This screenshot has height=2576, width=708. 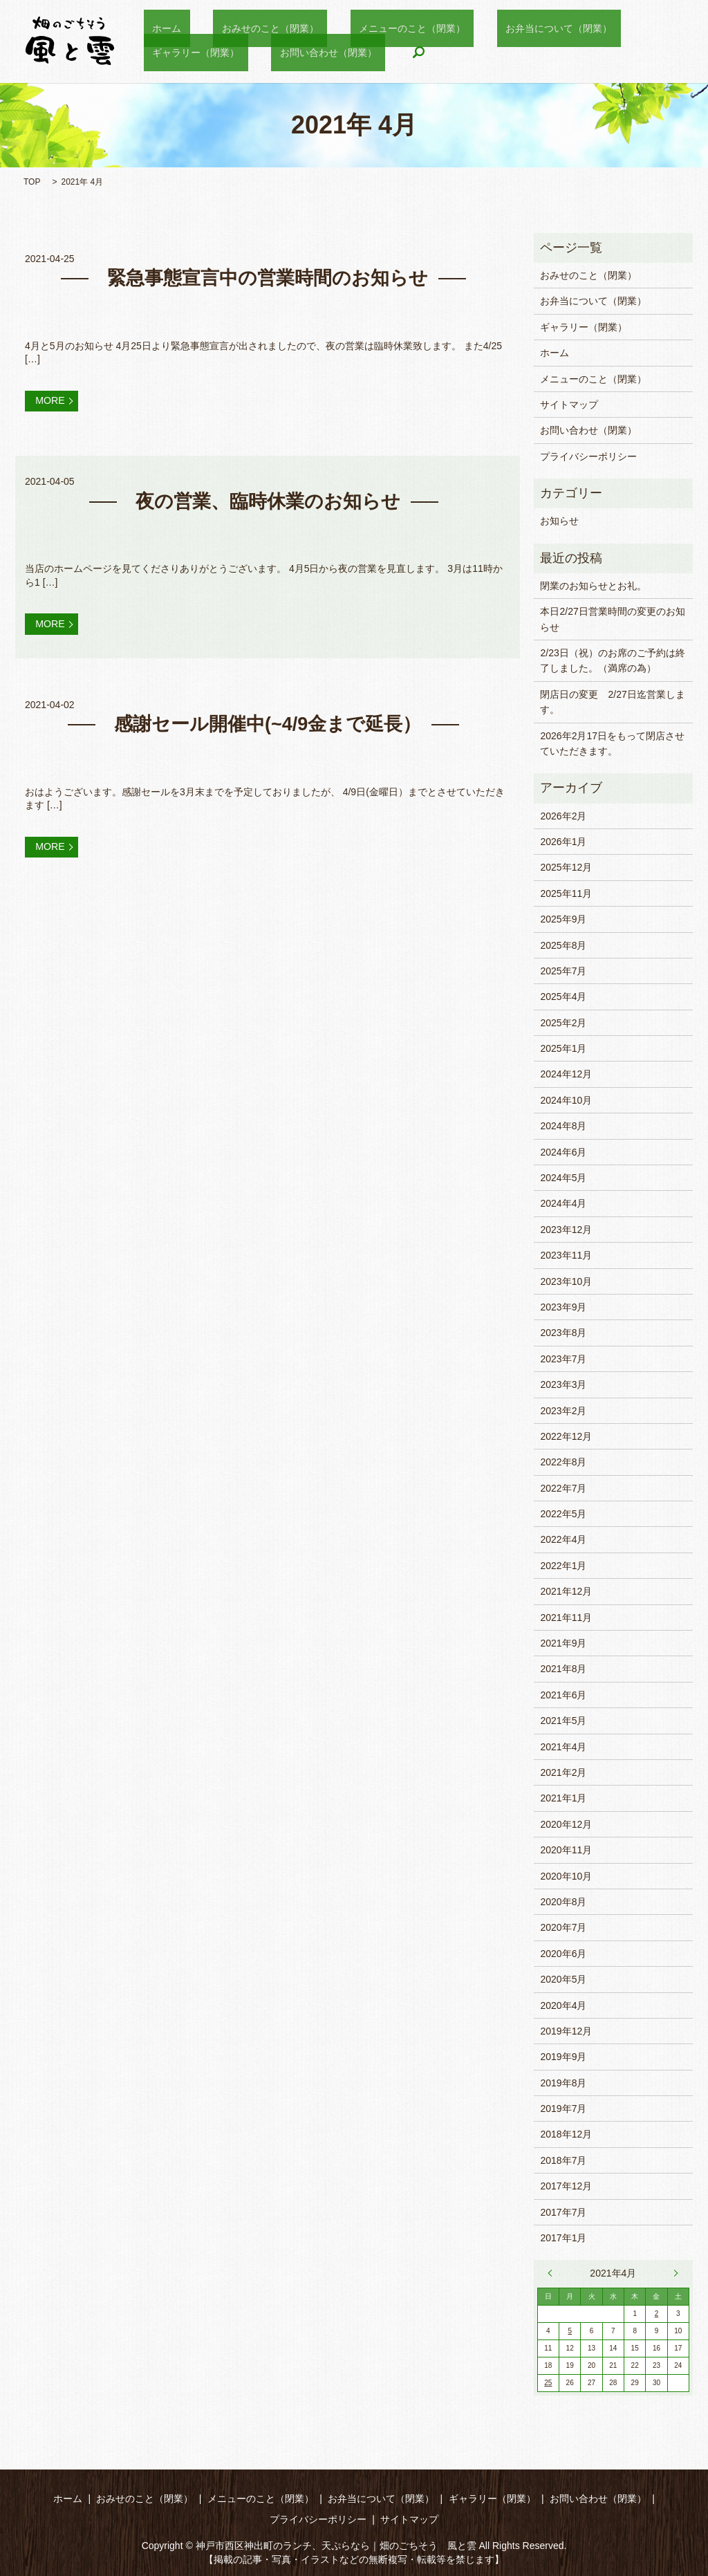 I want to click on 2020年7月, so click(x=563, y=1927).